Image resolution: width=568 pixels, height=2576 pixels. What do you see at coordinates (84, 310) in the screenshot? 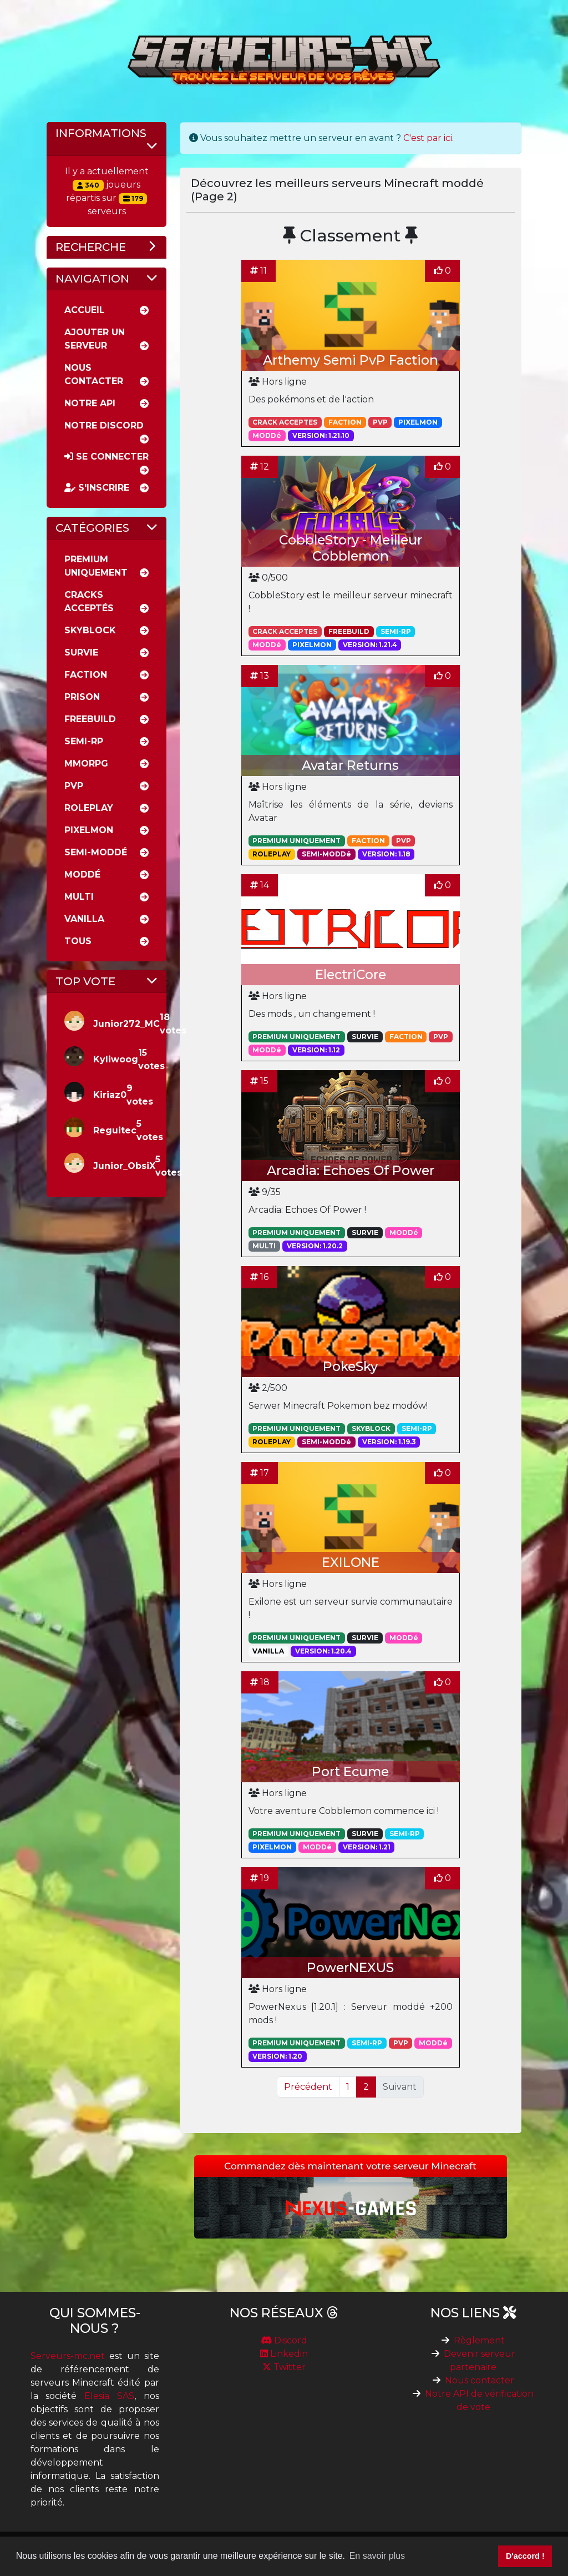
I see `Accueil` at bounding box center [84, 310].